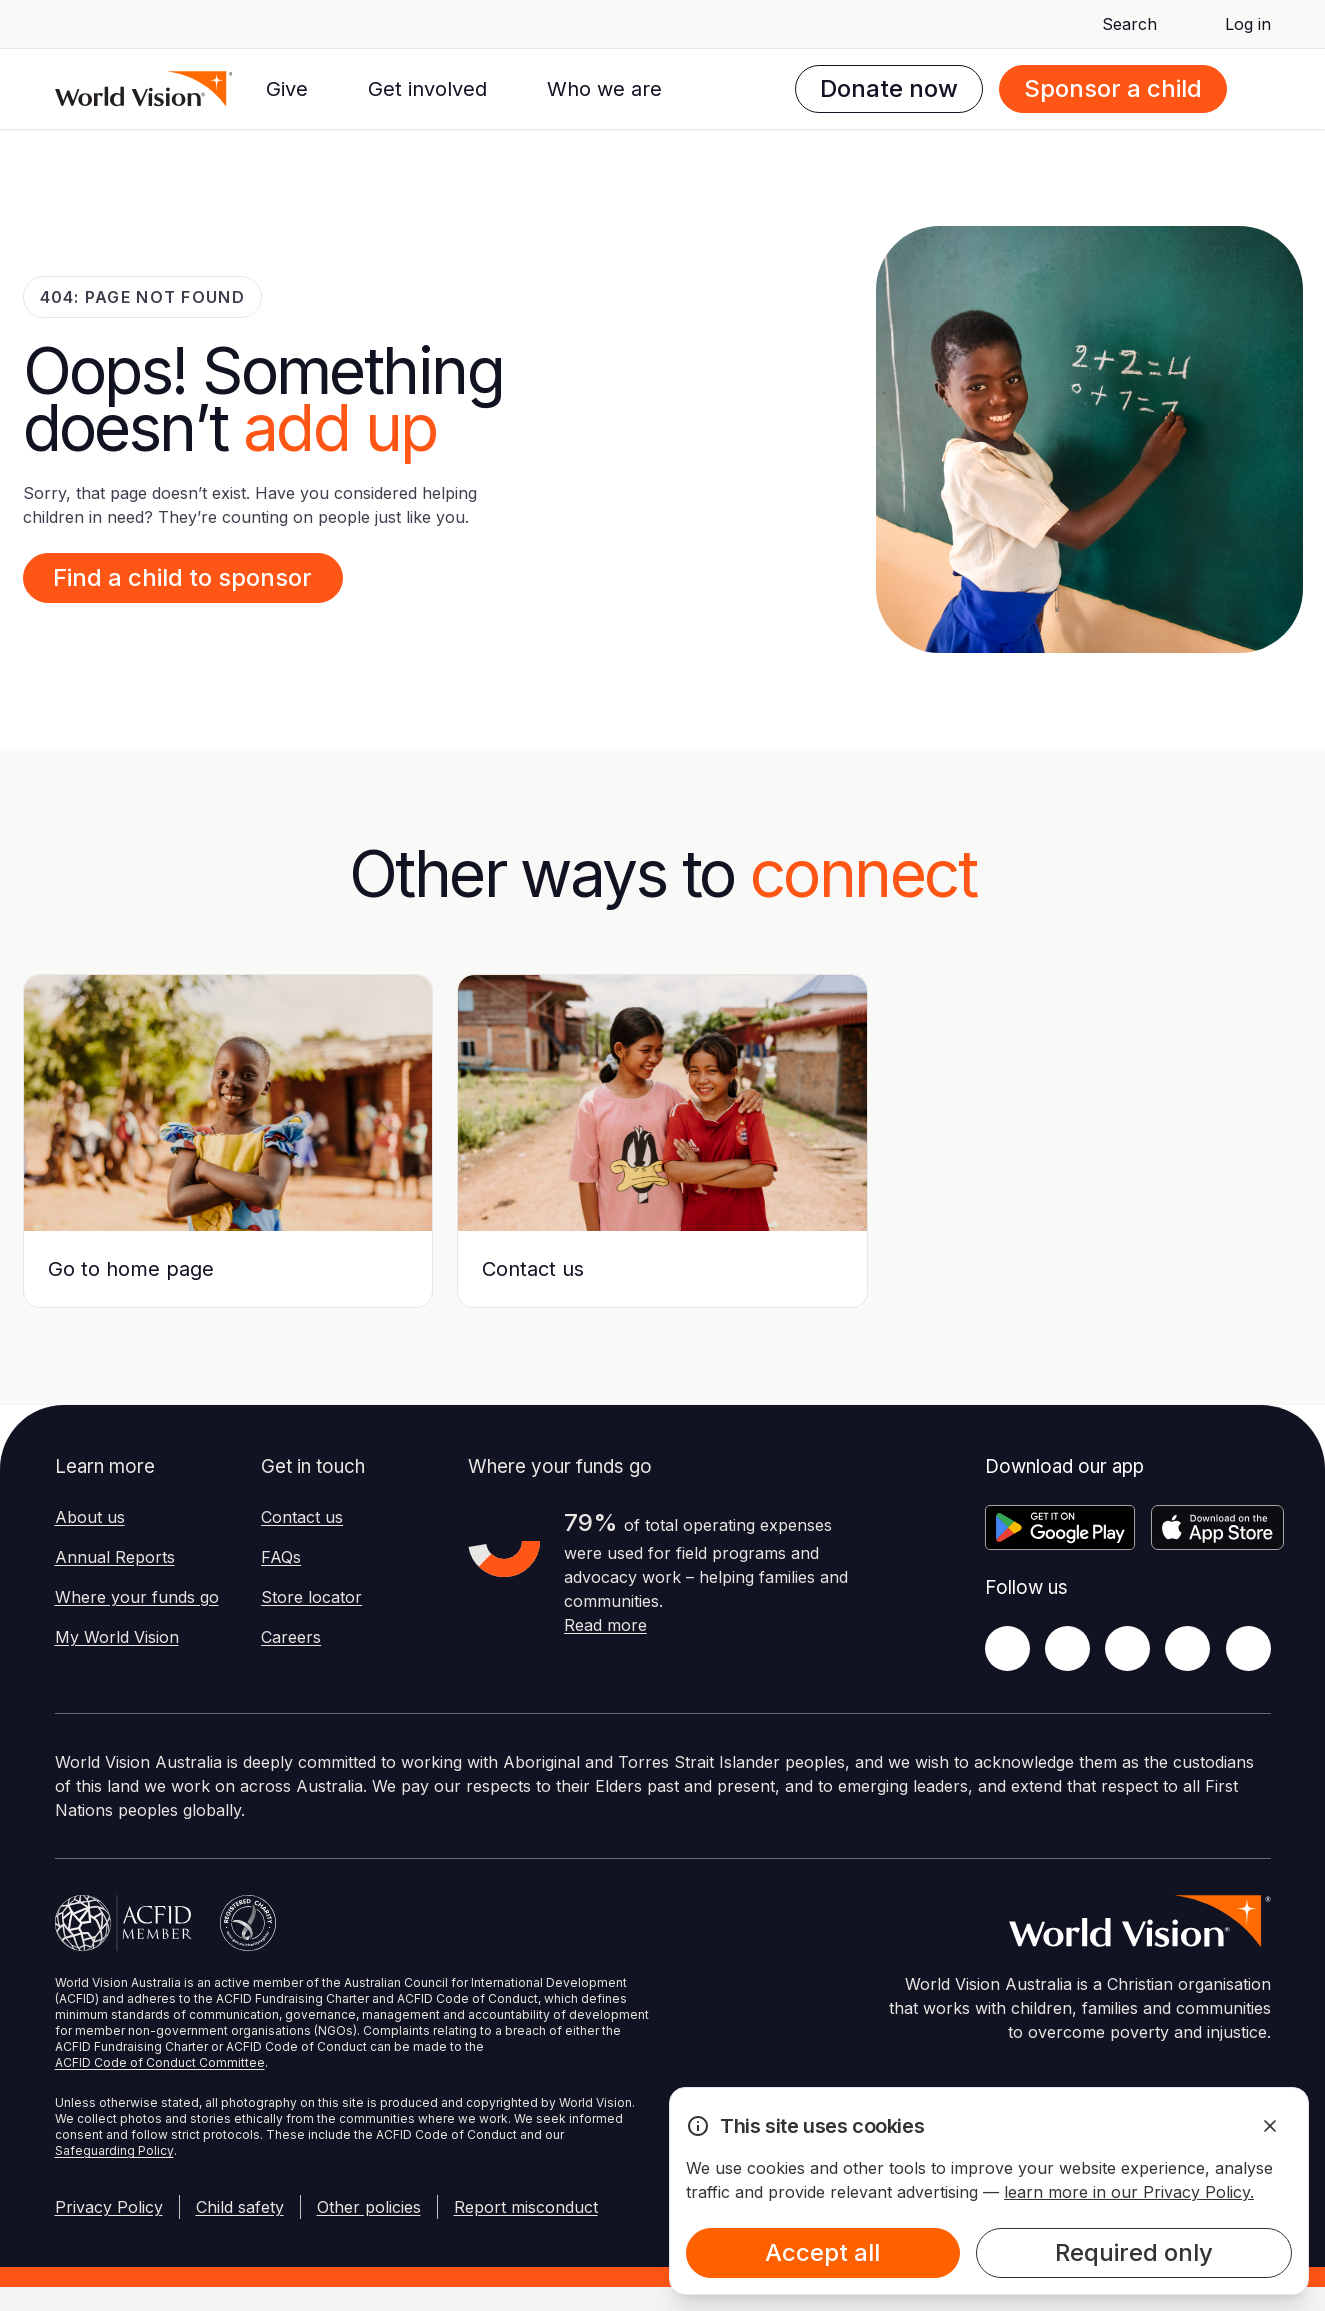 This screenshot has width=1325, height=2311. What do you see at coordinates (123, 1923) in the screenshot?
I see `[Australian Council For International Development]` at bounding box center [123, 1923].